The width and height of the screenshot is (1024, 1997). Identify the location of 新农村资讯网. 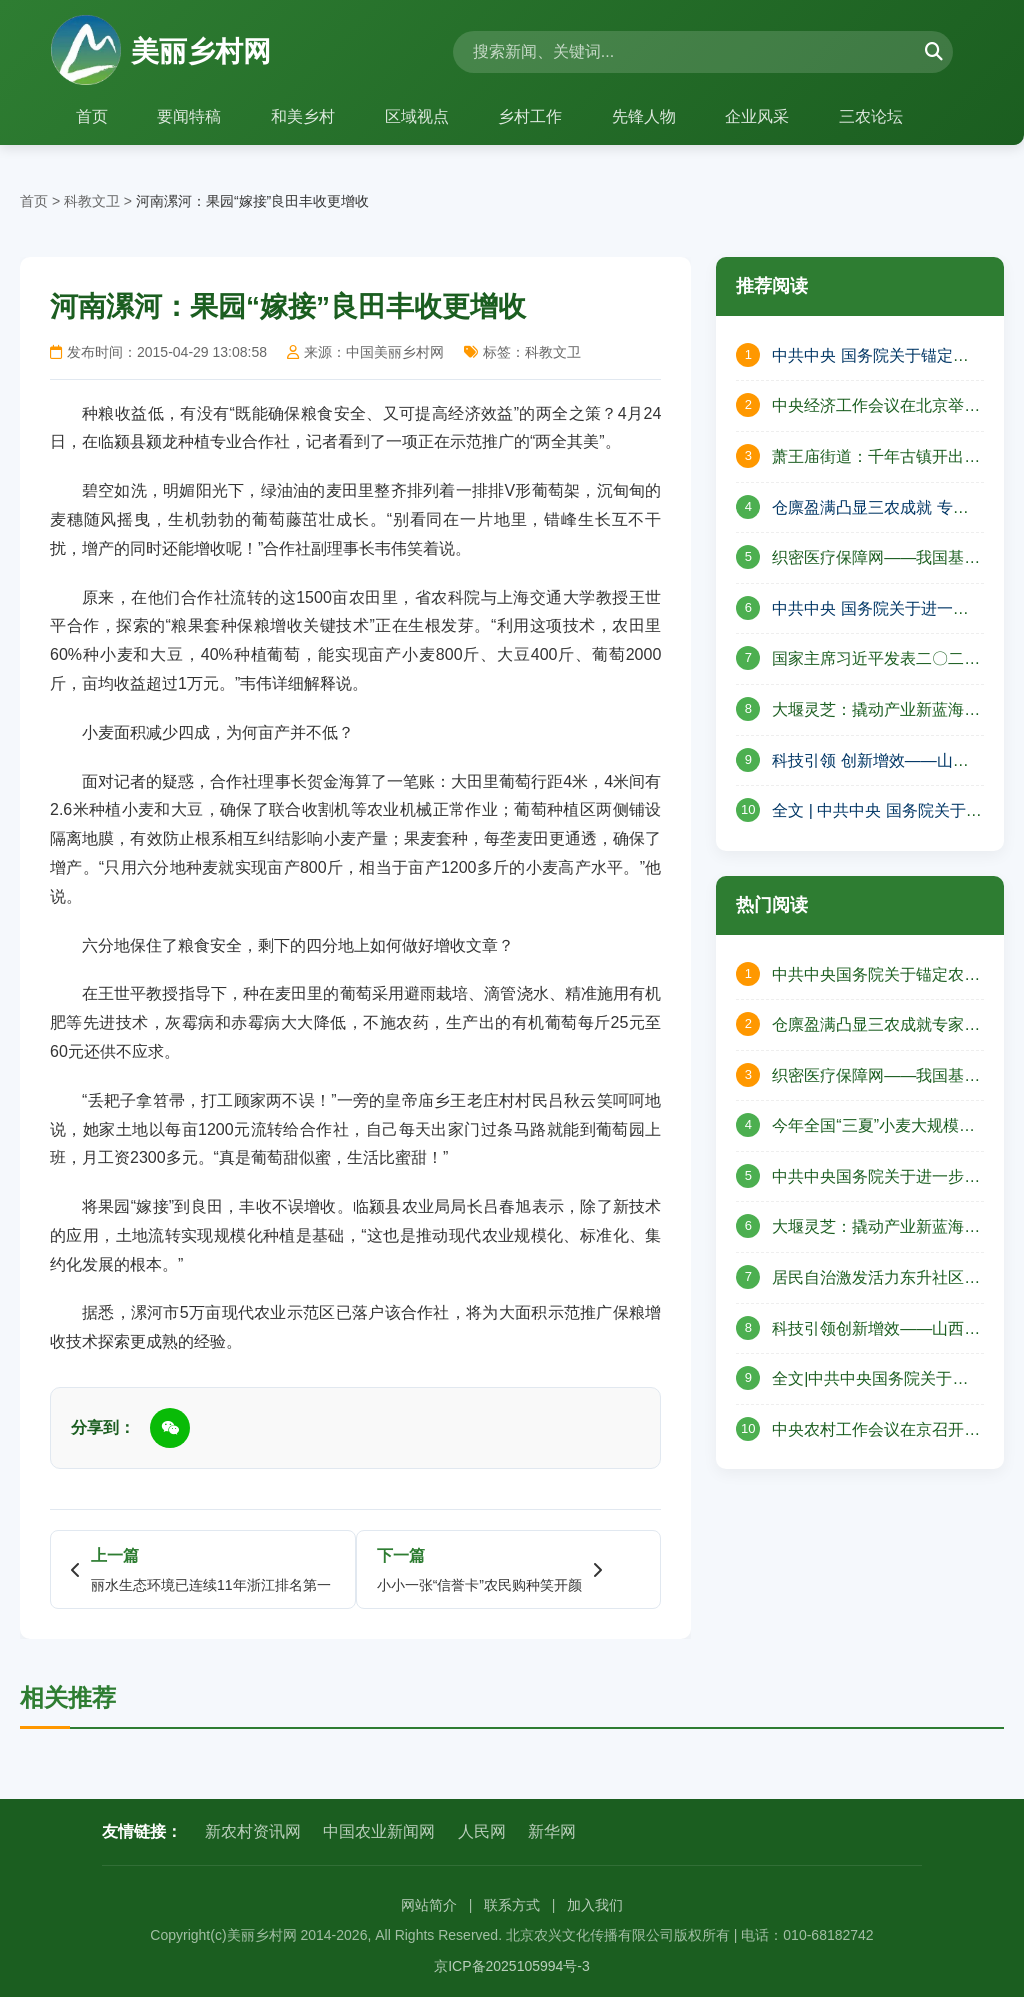
(253, 1831).